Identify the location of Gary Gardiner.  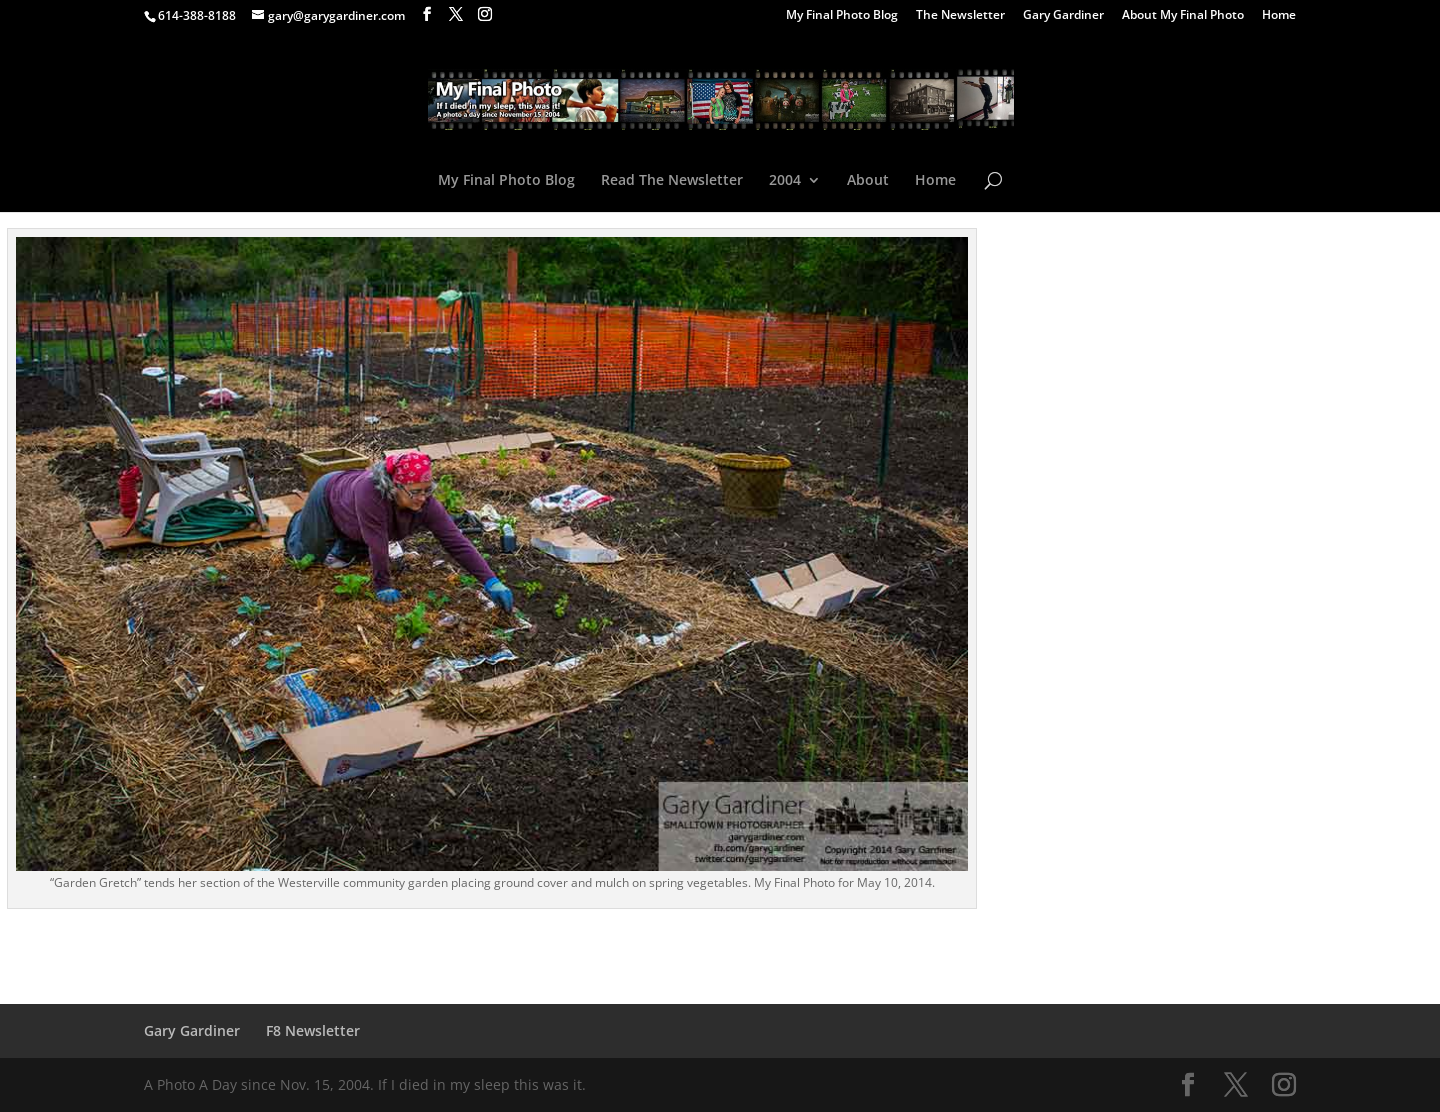
(1063, 16).